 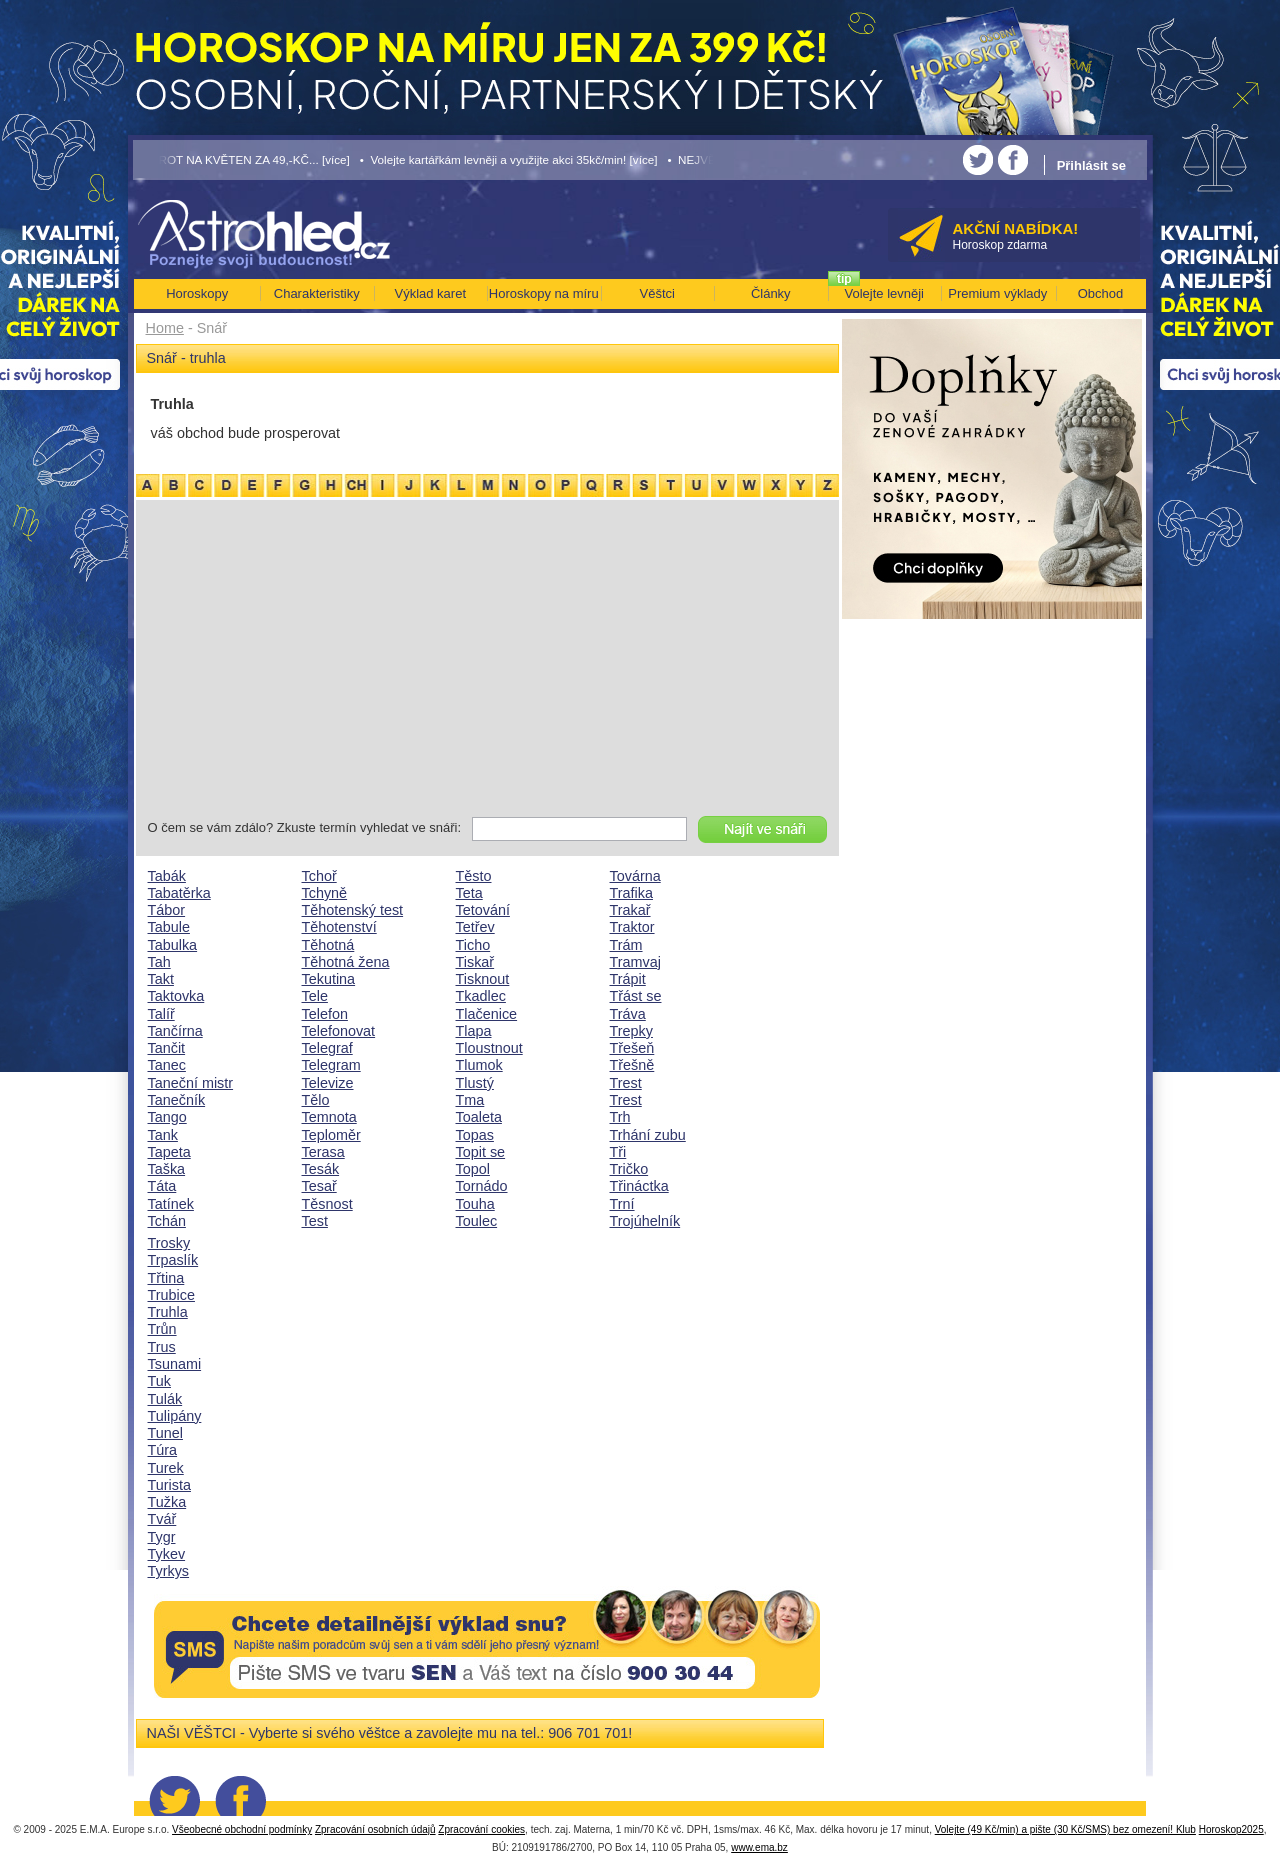 What do you see at coordinates (175, 1364) in the screenshot?
I see `Tsunami` at bounding box center [175, 1364].